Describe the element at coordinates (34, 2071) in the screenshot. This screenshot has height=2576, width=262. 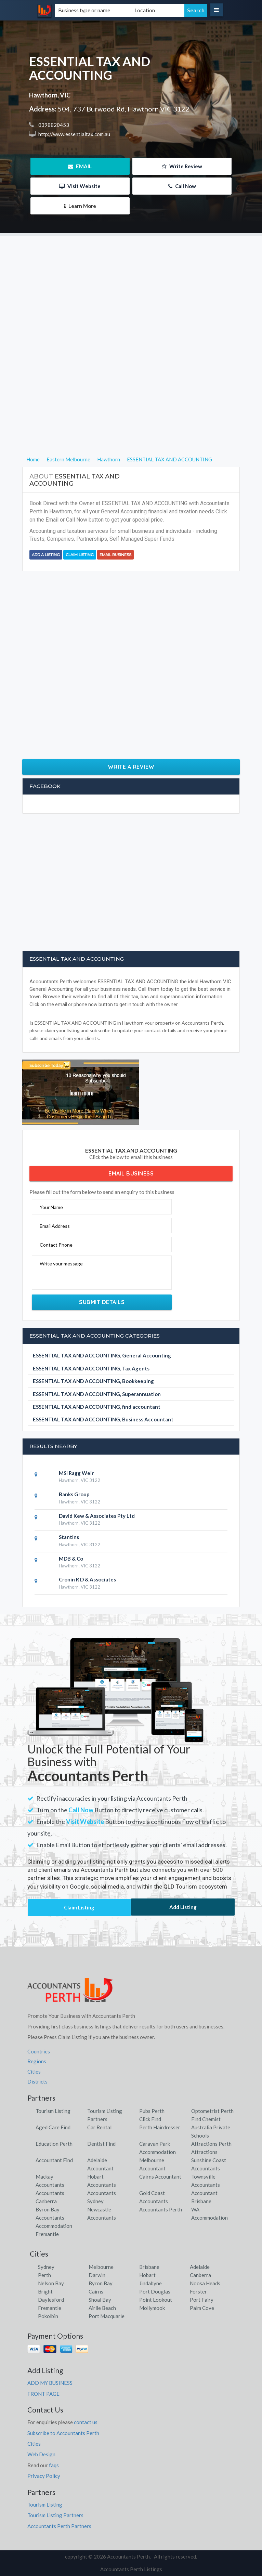
I see `Cities` at that location.